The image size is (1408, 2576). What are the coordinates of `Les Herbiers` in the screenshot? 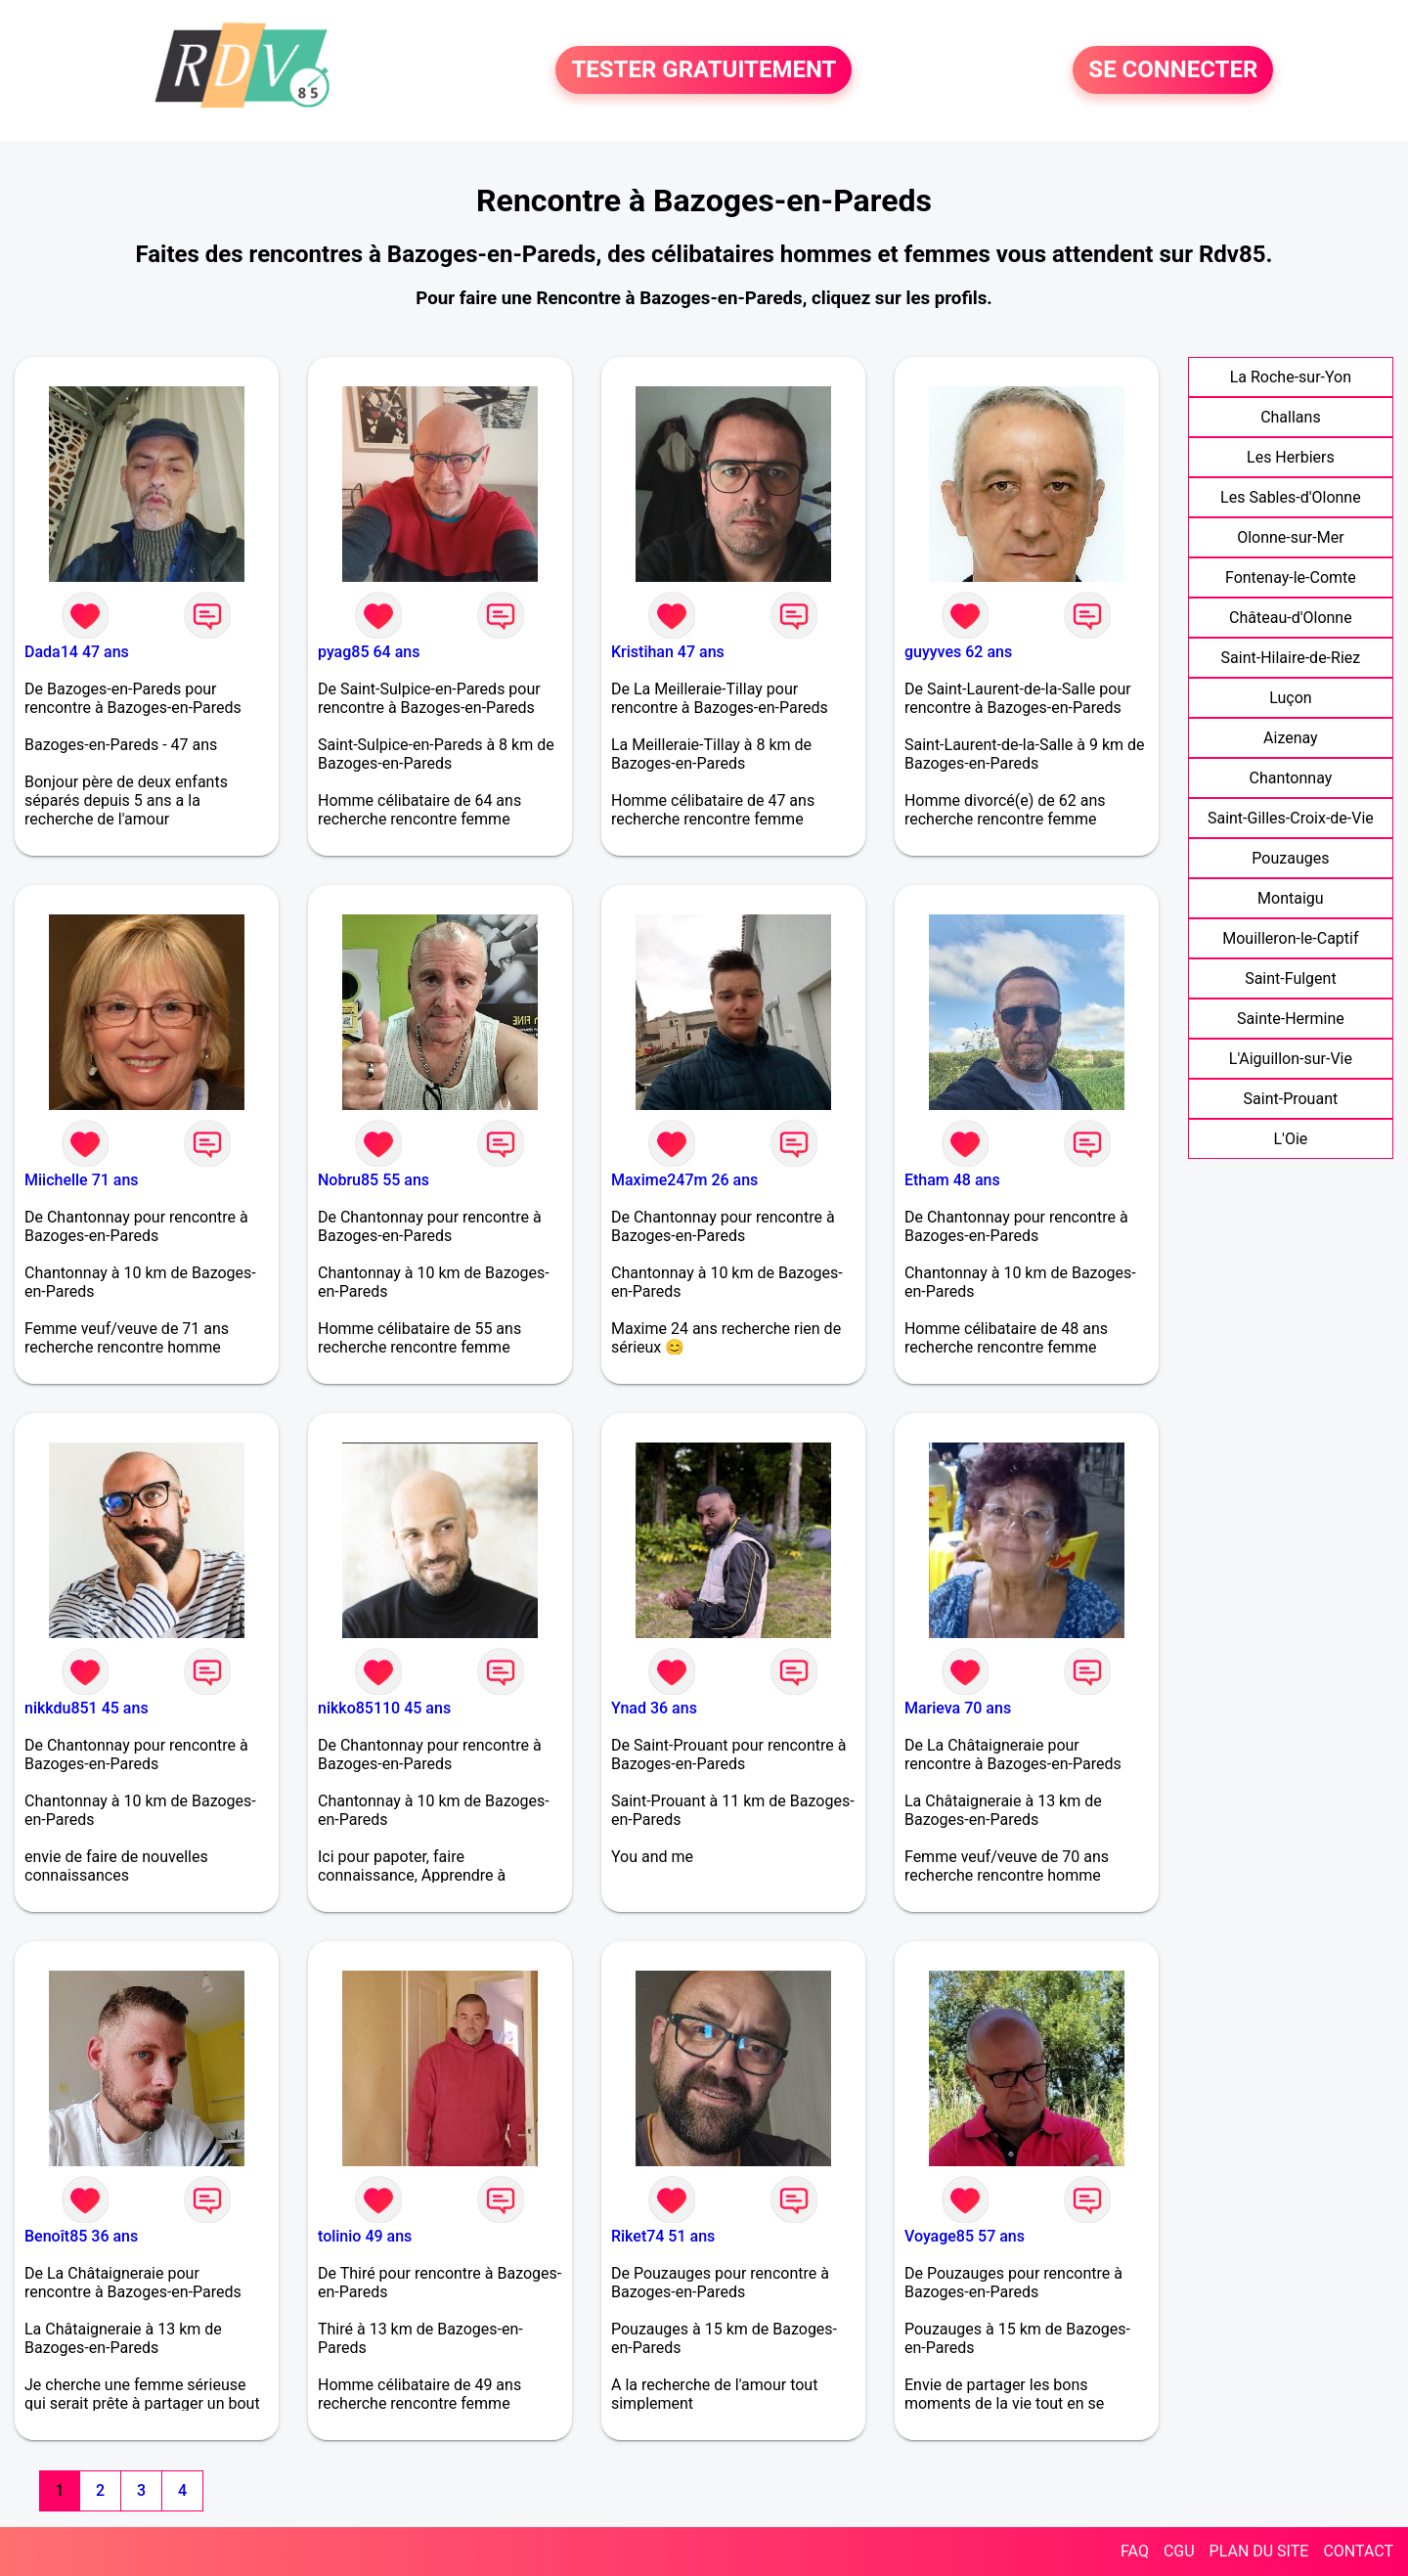 It's located at (1291, 457).